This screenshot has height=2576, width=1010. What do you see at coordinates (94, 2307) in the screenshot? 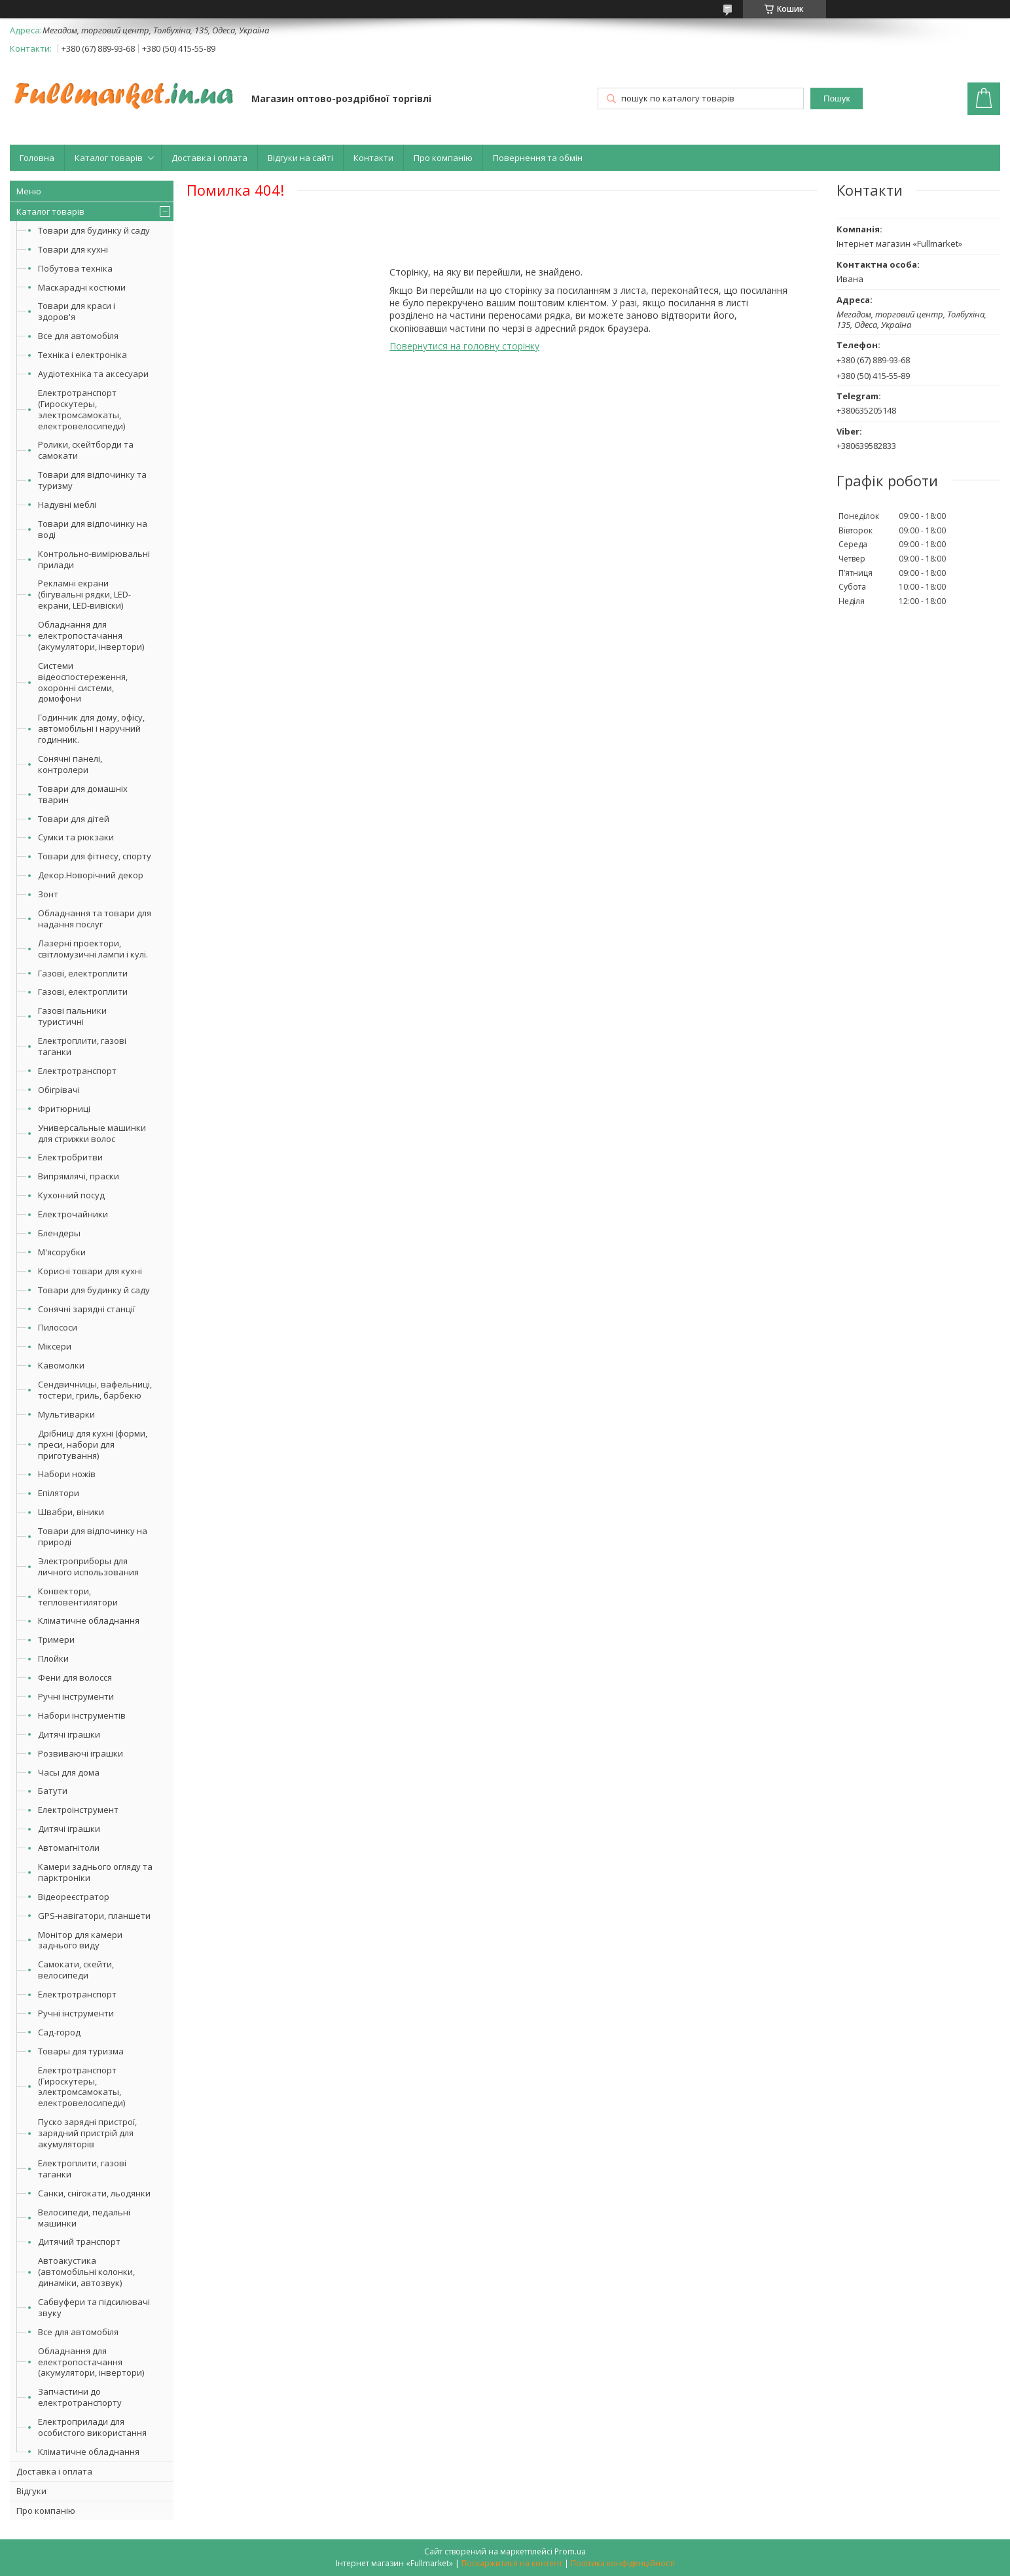
I see `Сабвуфери та підсилювачі звуку` at bounding box center [94, 2307].